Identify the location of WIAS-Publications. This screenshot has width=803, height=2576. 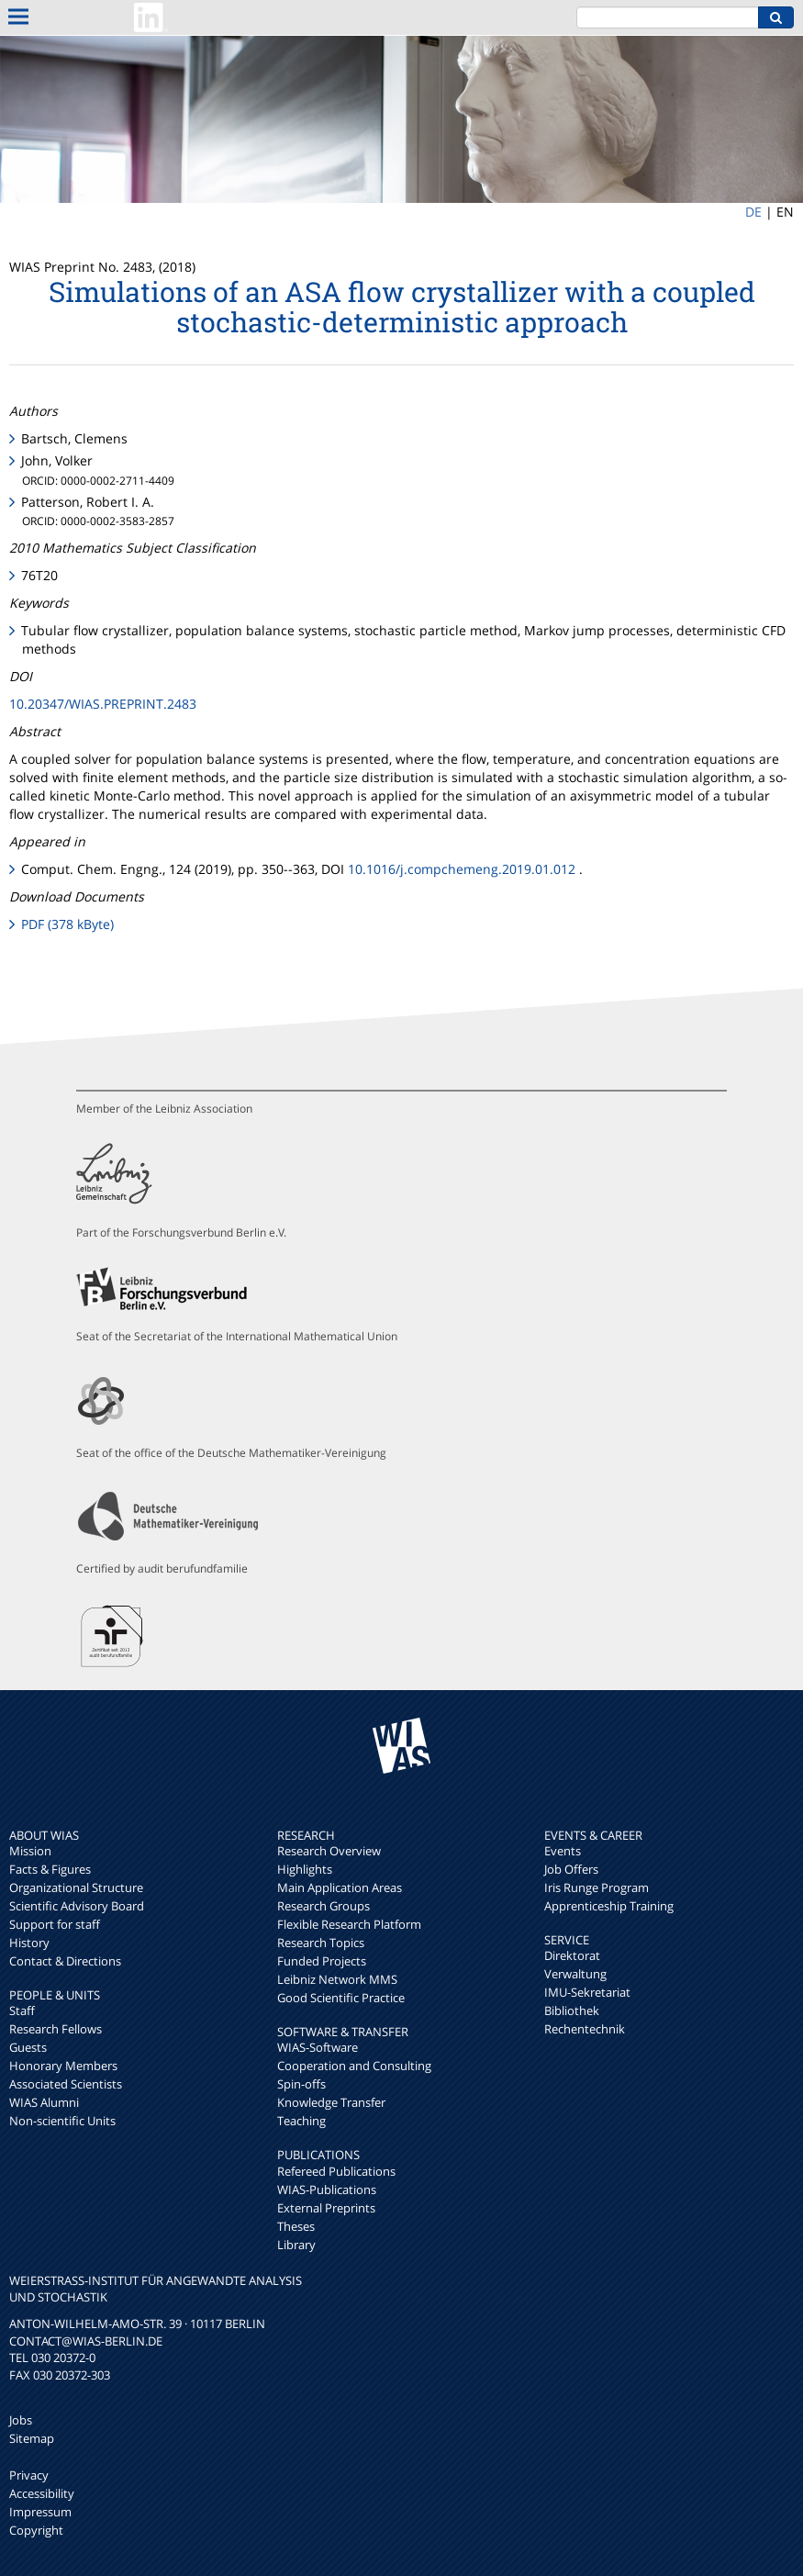
(326, 2189).